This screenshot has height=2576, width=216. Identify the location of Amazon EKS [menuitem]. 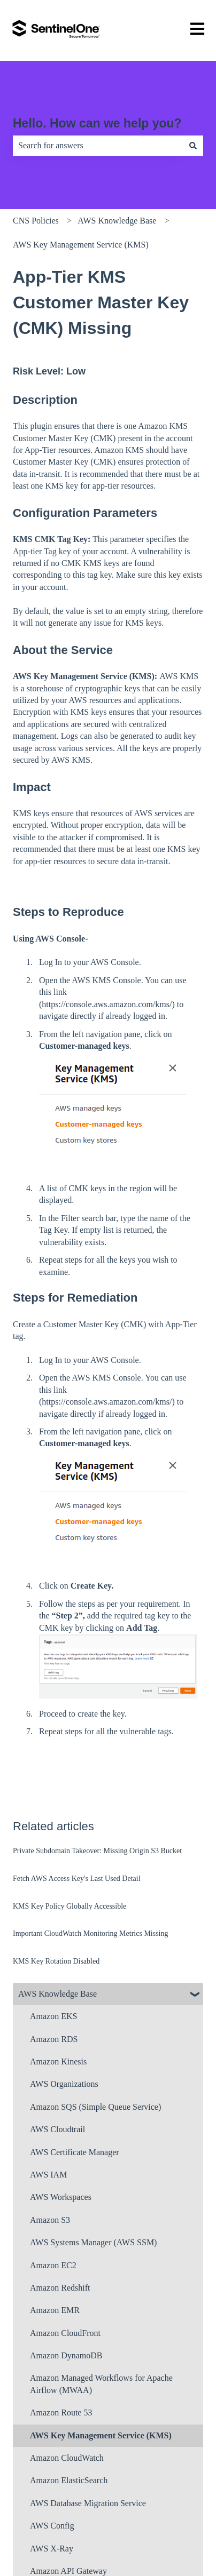
(53, 2016).